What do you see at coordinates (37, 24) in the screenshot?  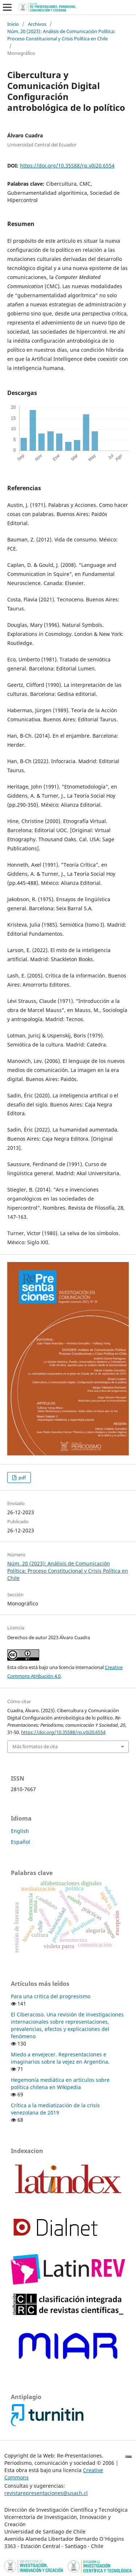 I see `Archivos` at bounding box center [37, 24].